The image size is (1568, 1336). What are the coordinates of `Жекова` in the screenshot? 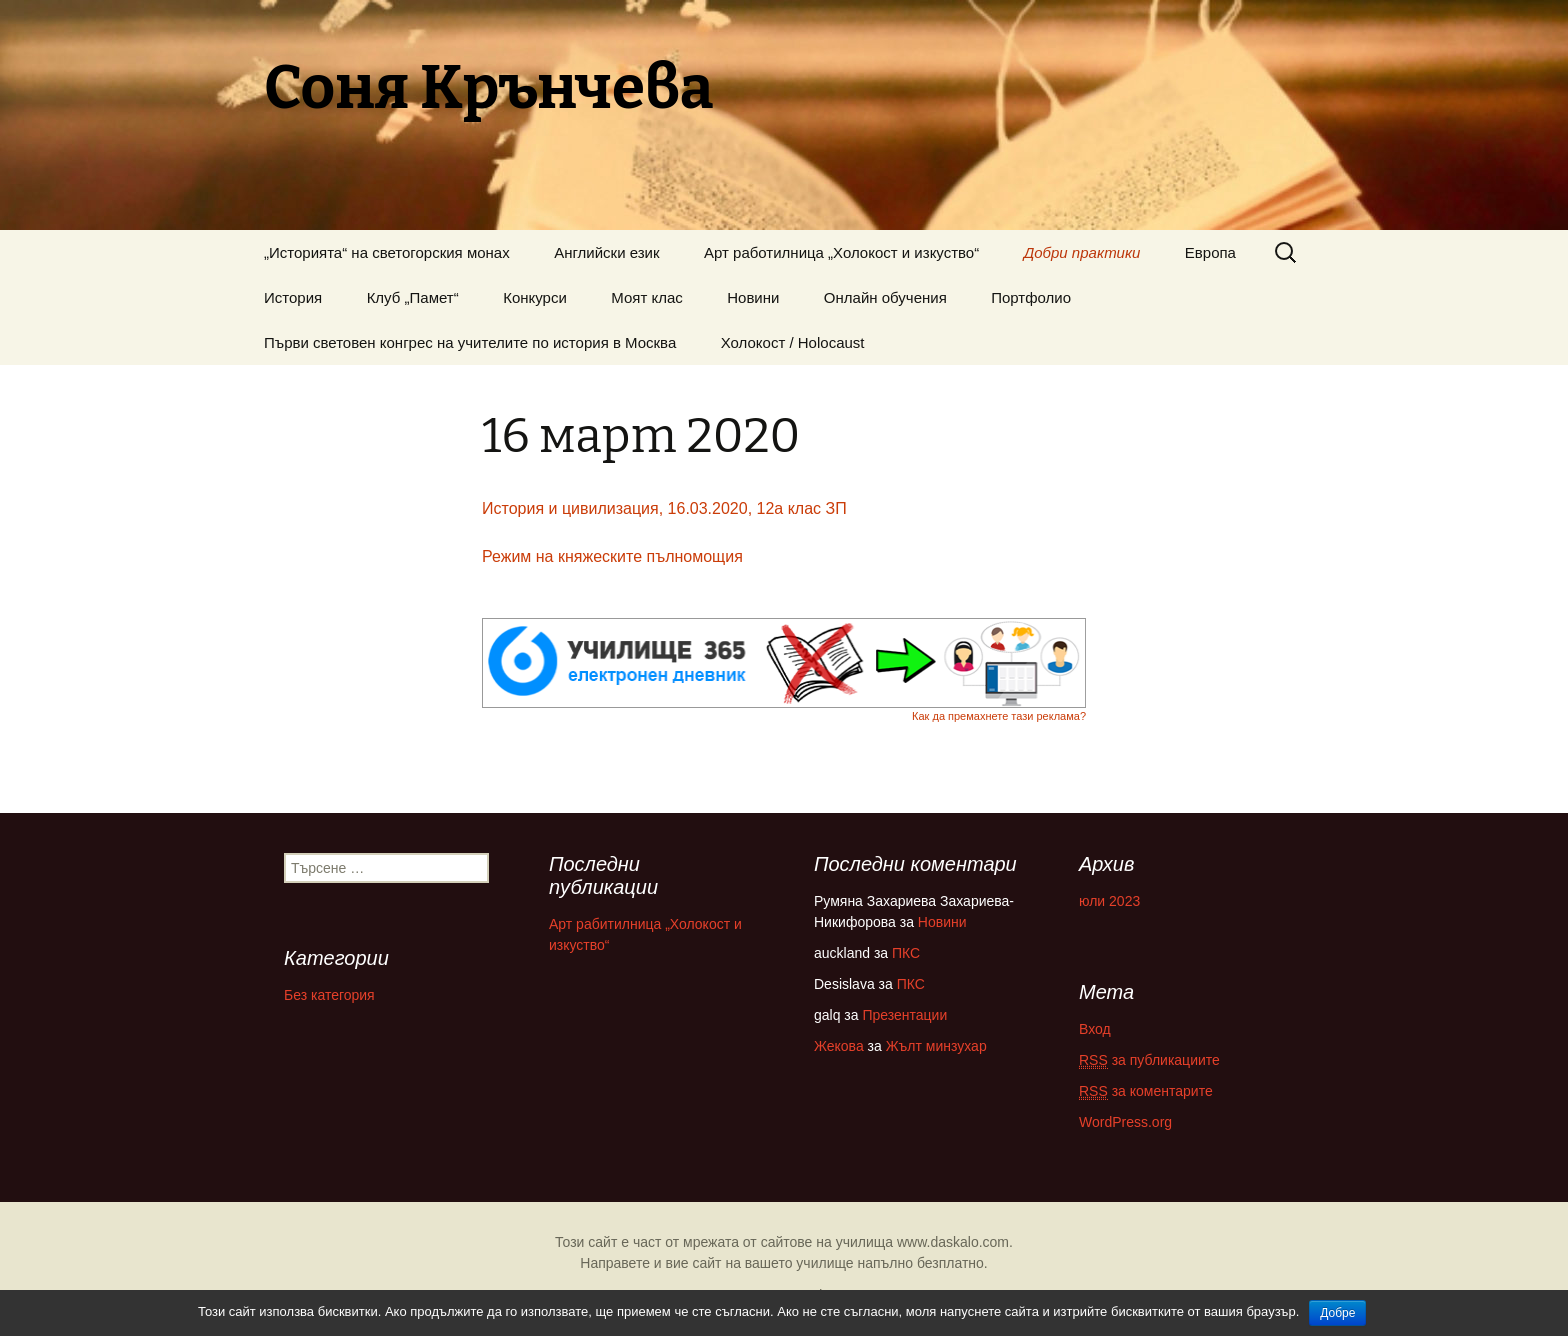 It's located at (839, 1046).